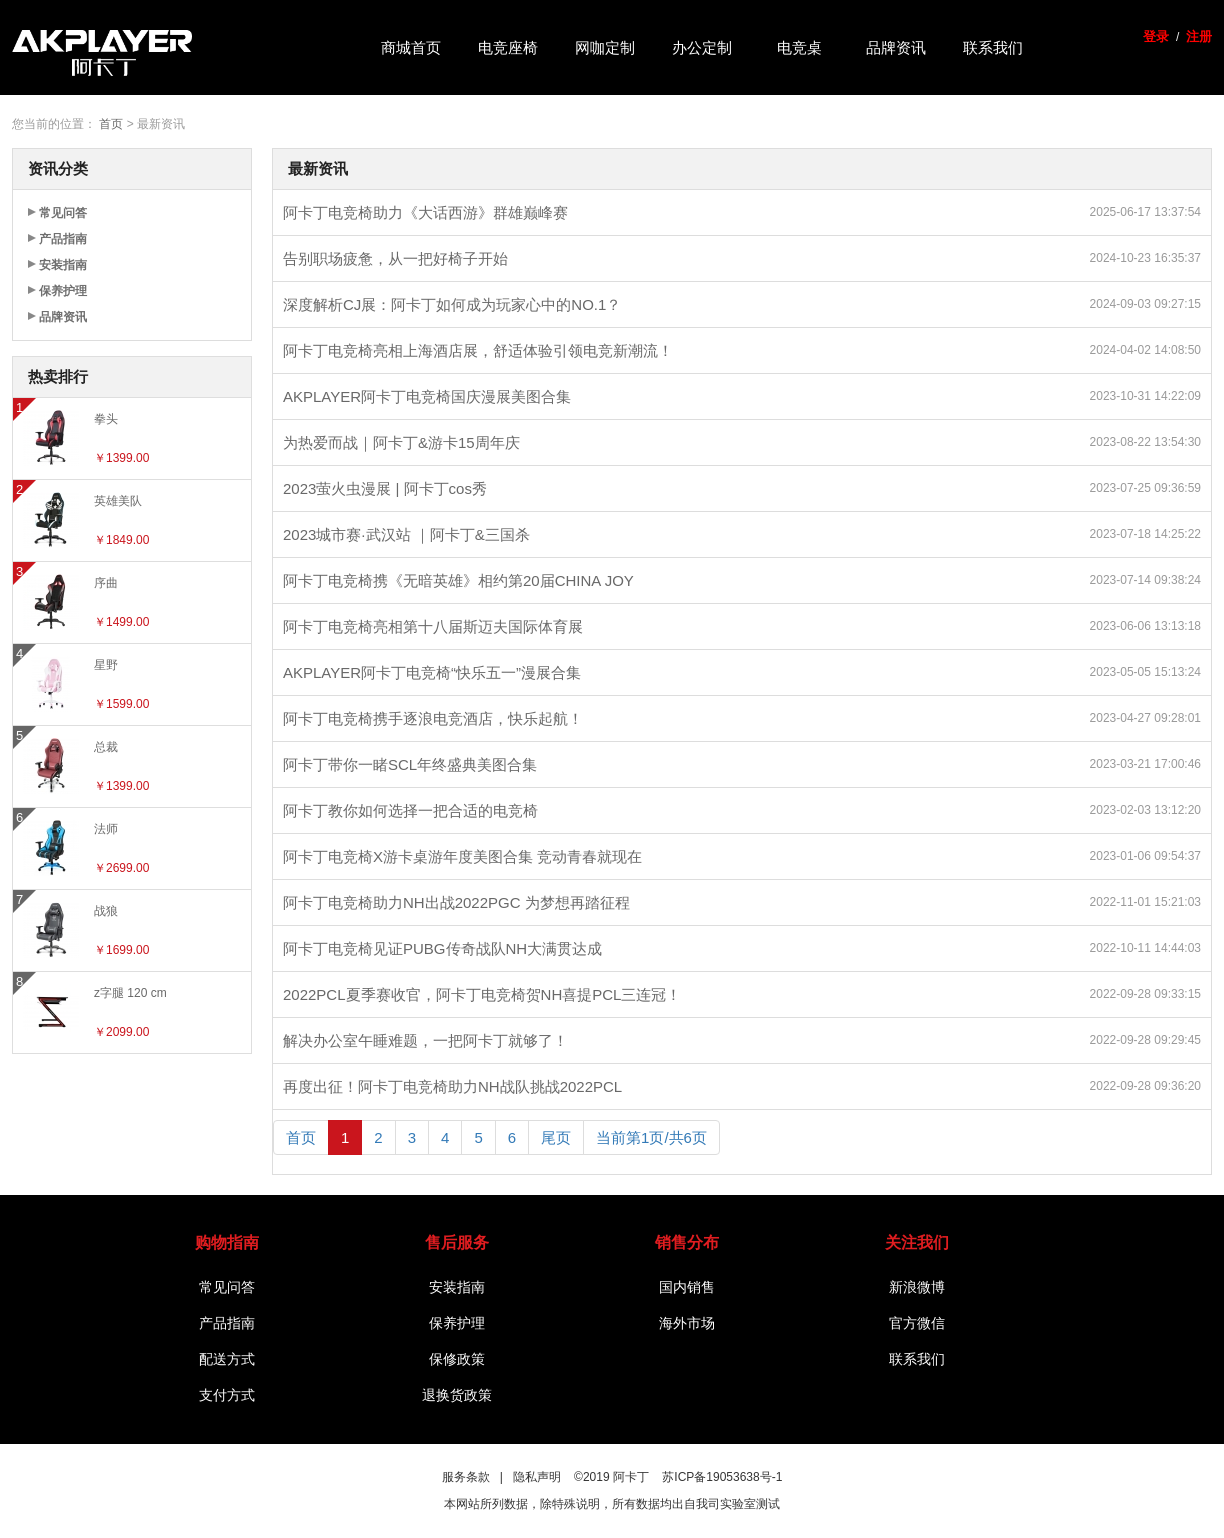 The height and width of the screenshot is (1538, 1224). What do you see at coordinates (896, 47) in the screenshot?
I see `品牌资讯` at bounding box center [896, 47].